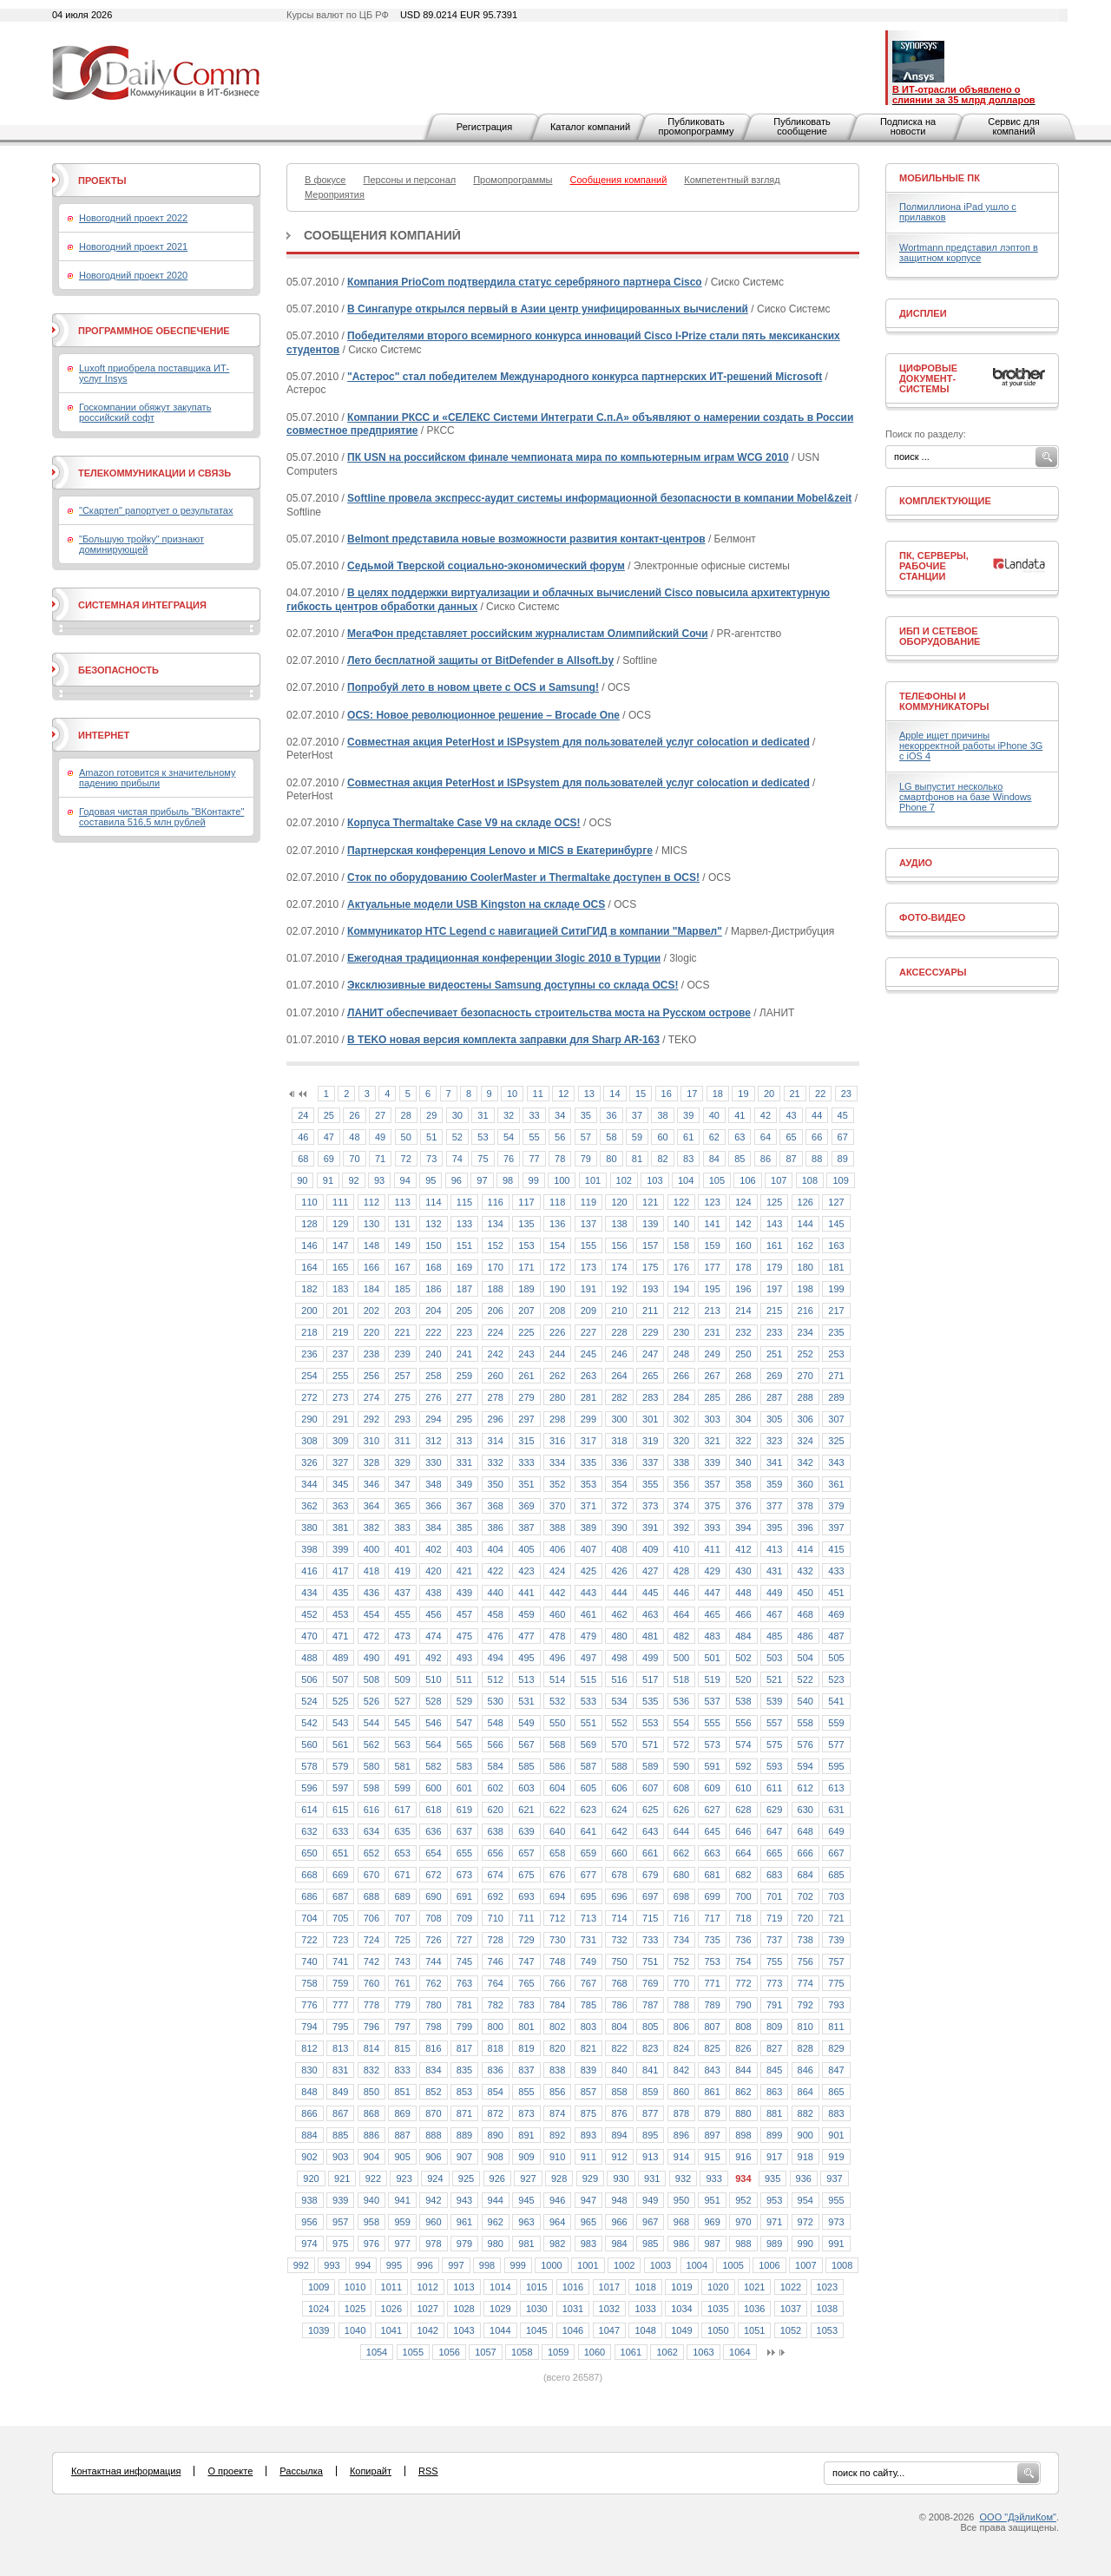 This screenshot has height=2576, width=1111. Describe the element at coordinates (464, 1224) in the screenshot. I see `133` at that location.